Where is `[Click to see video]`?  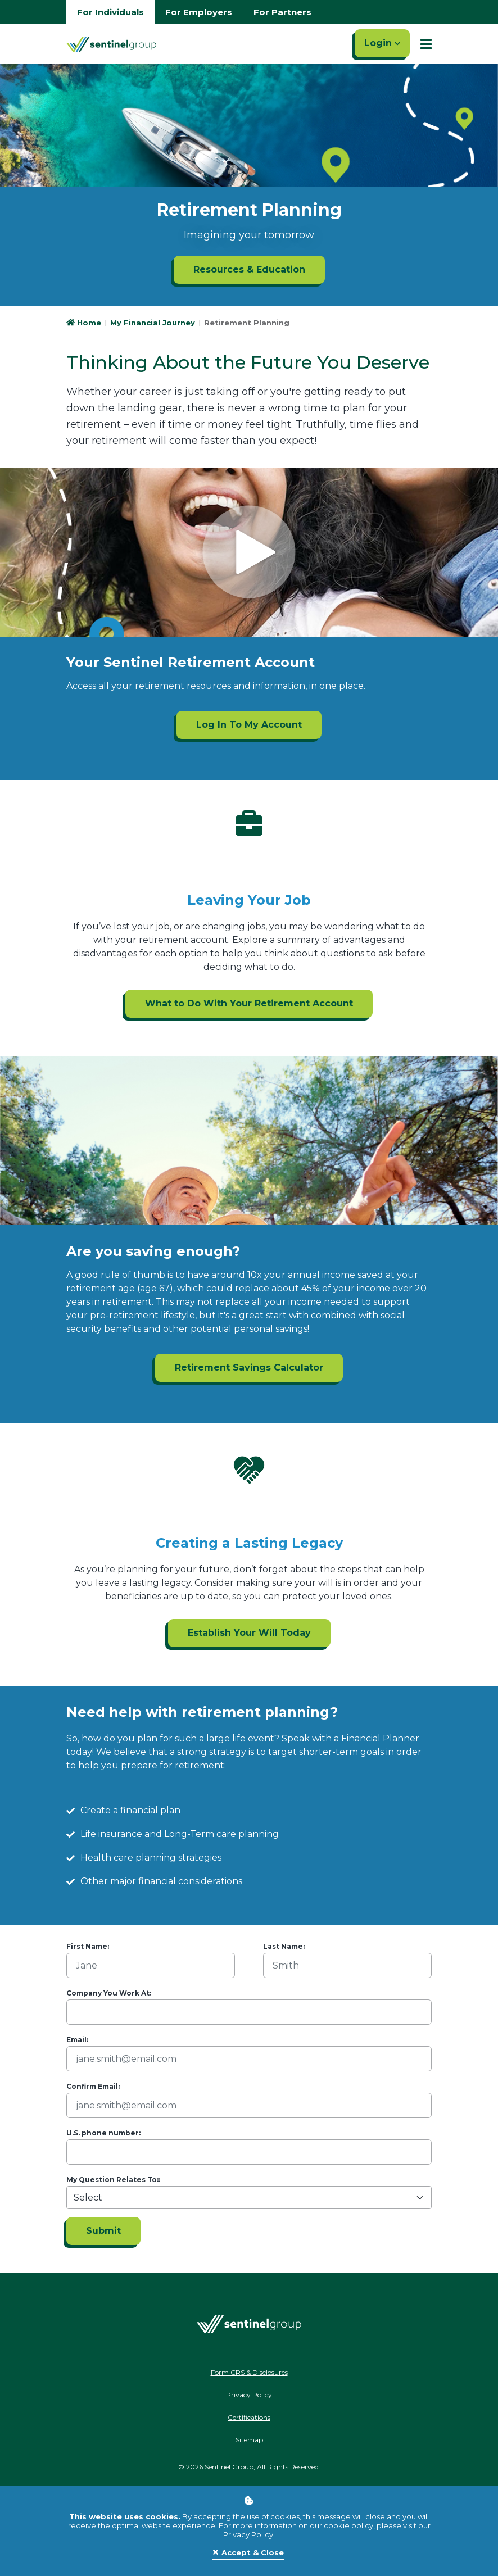 [Click to see video] is located at coordinates (249, 552).